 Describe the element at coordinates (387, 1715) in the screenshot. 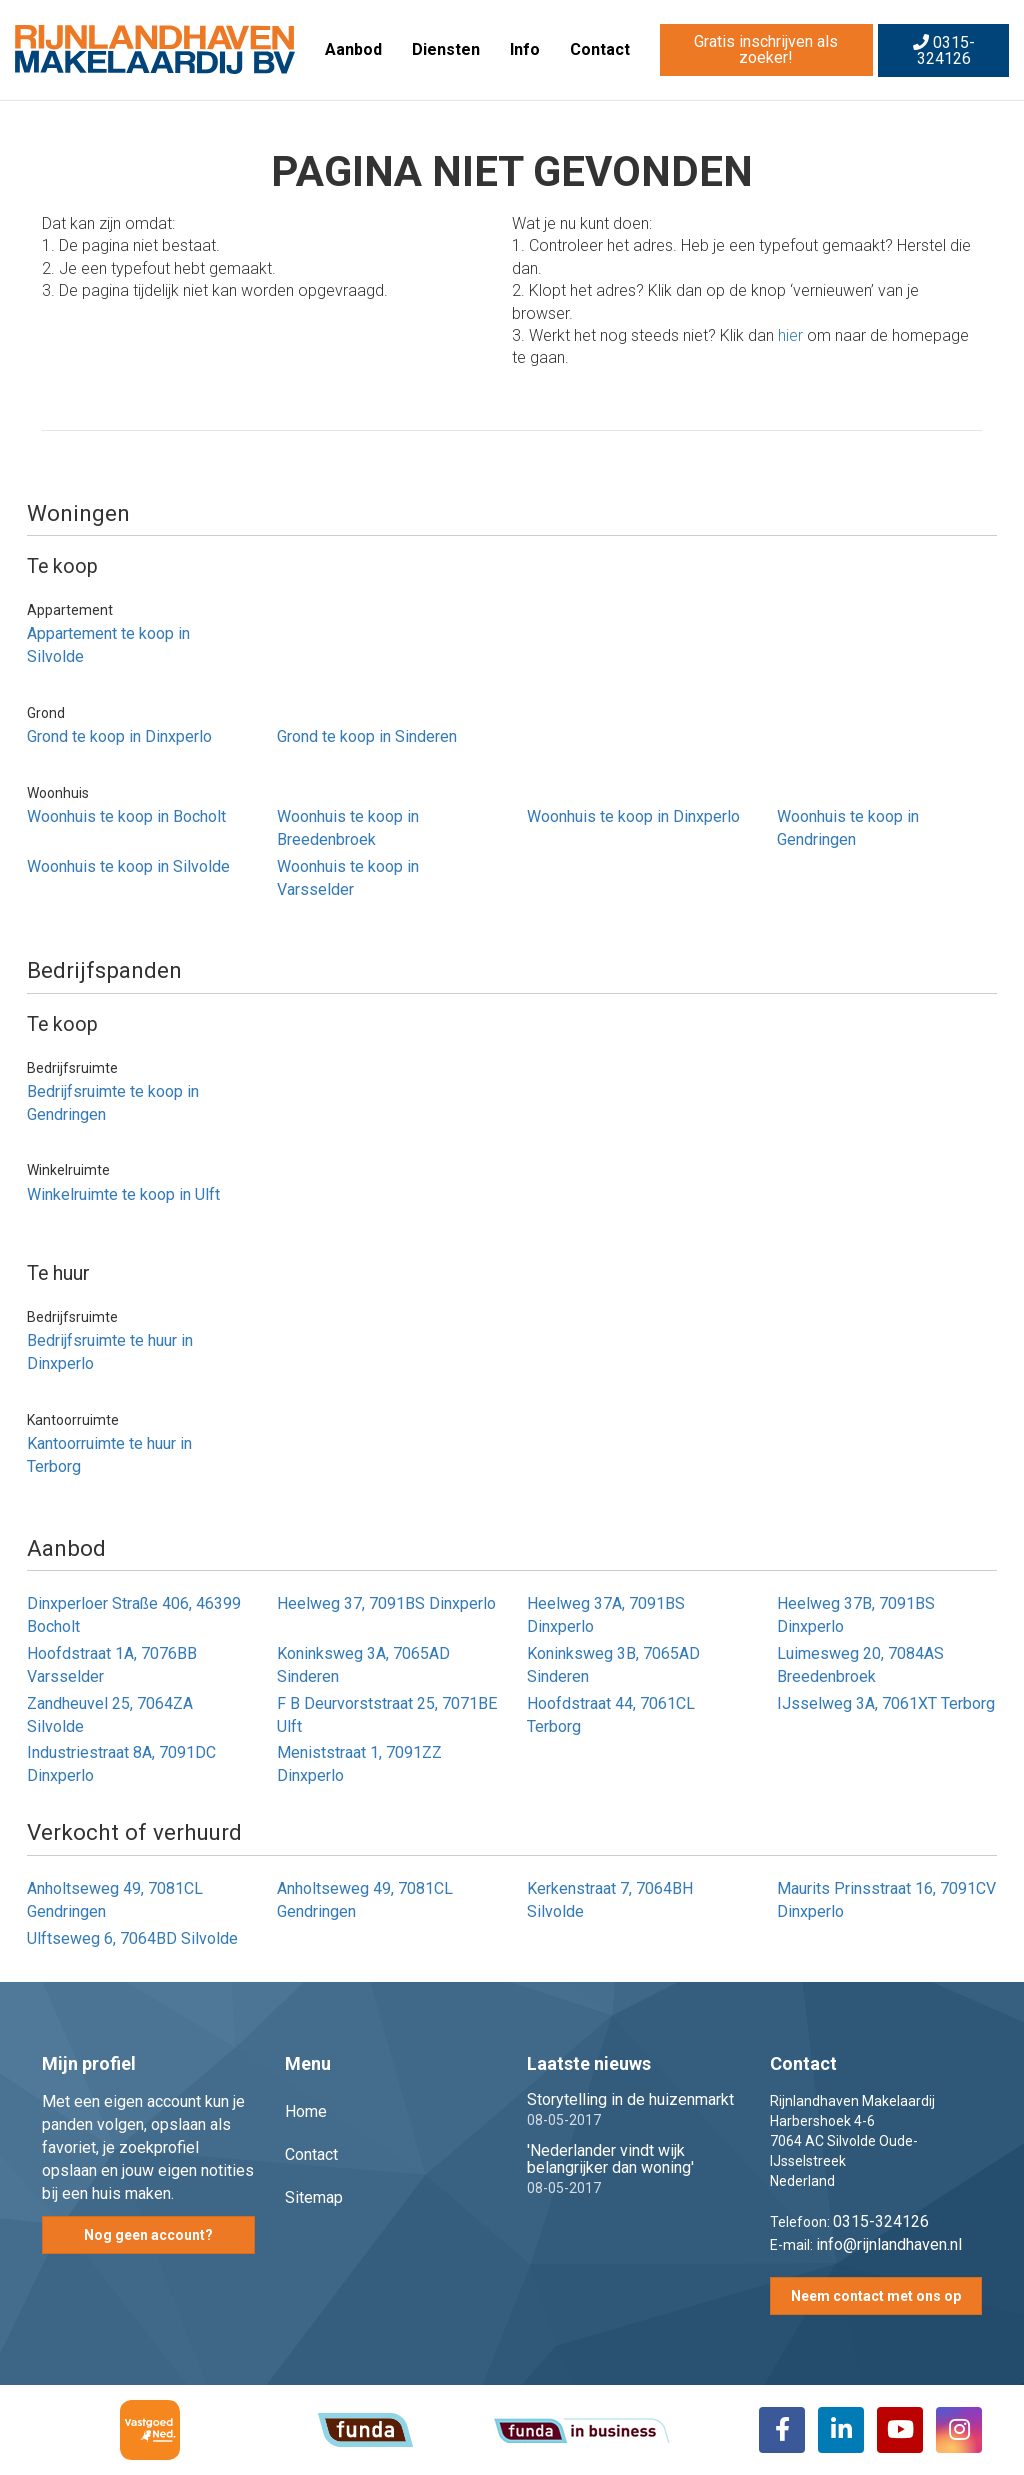

I see `F B Deurvorststraat 25, 7071BE Ulft` at that location.